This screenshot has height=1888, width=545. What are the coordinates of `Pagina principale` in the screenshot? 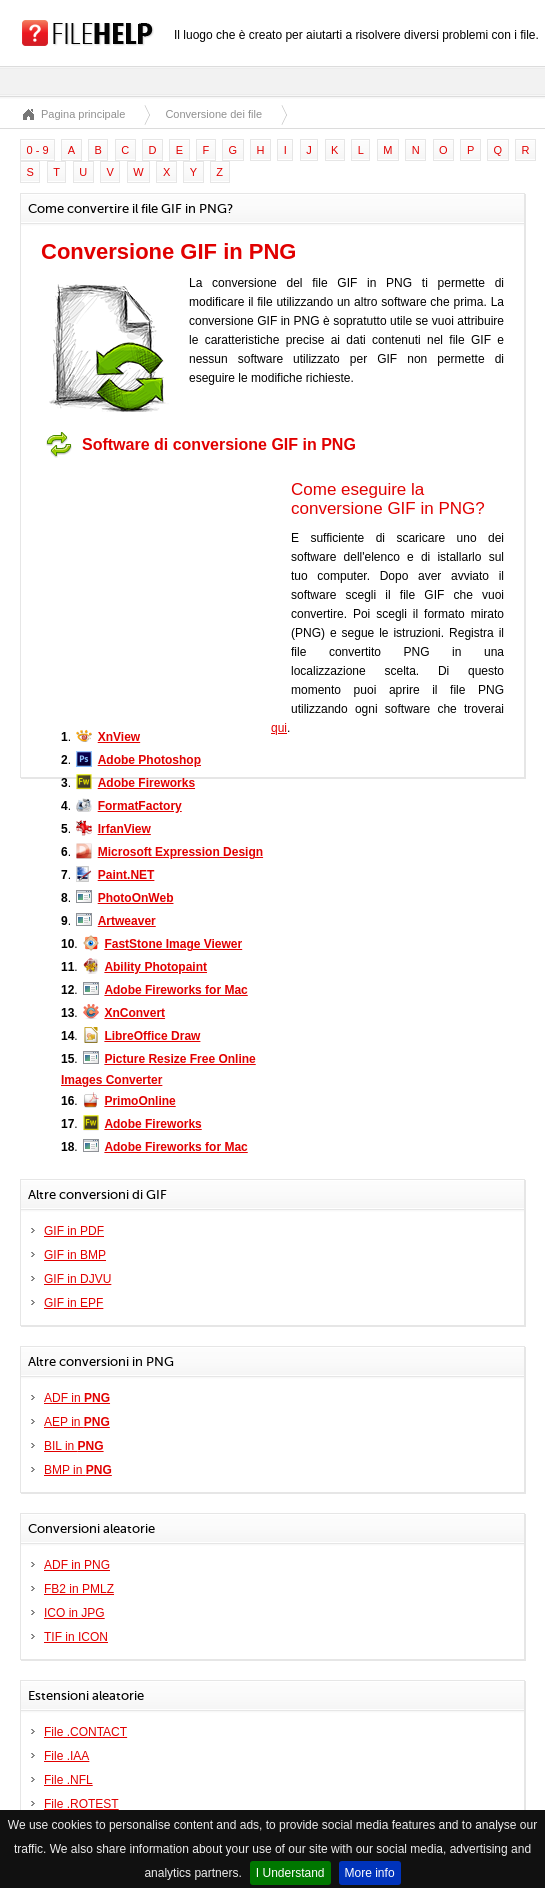 It's located at (83, 114).